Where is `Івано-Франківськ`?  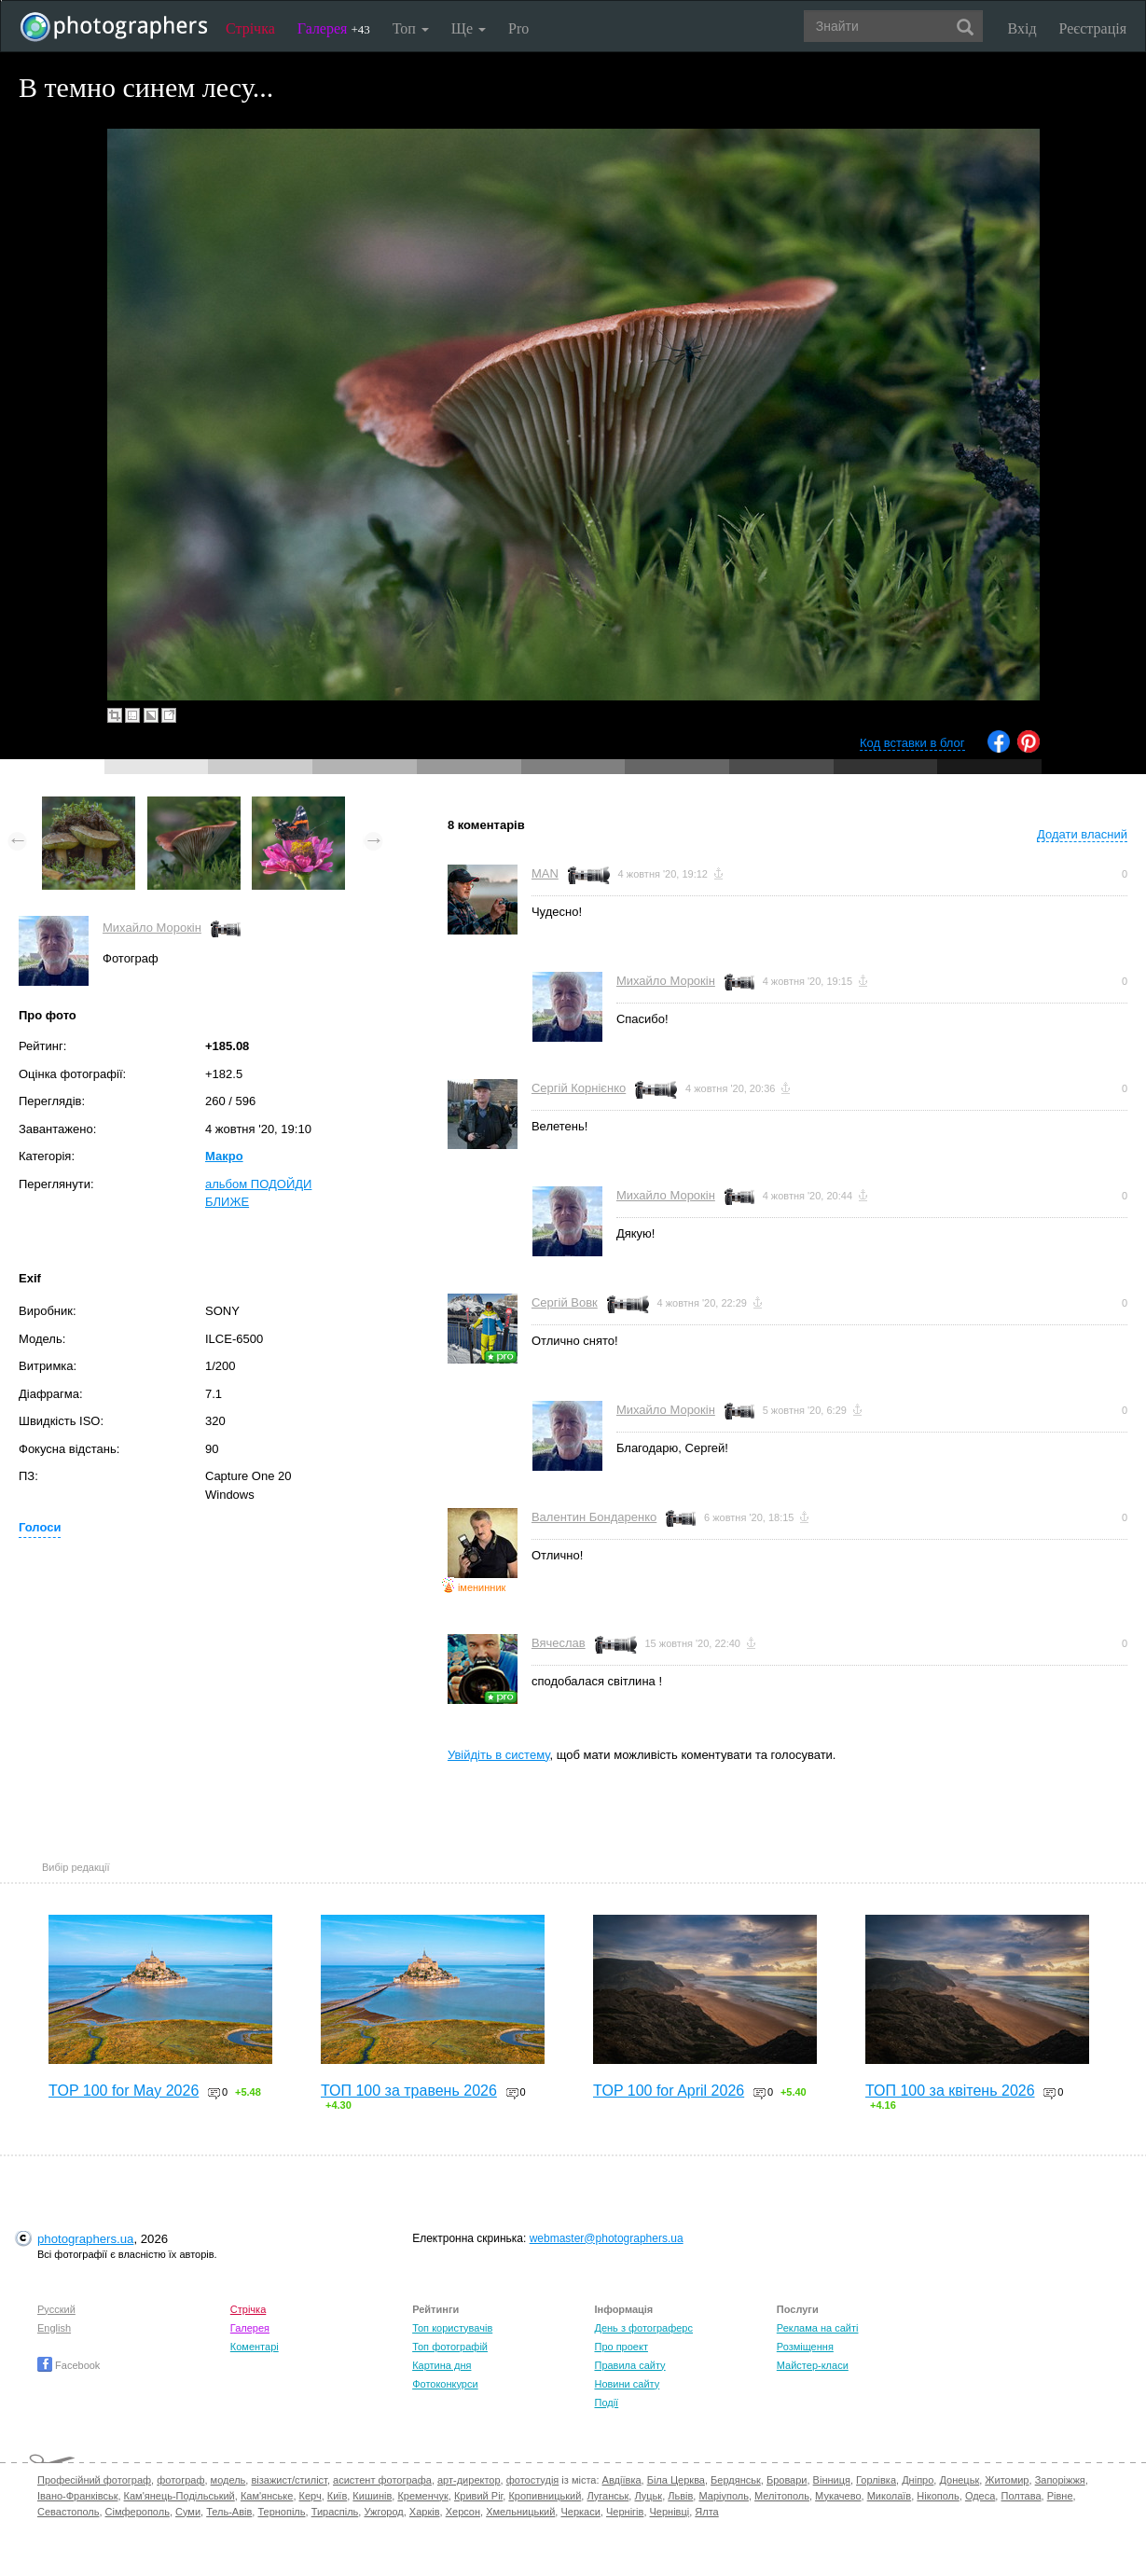 Івано-Франківськ is located at coordinates (77, 2495).